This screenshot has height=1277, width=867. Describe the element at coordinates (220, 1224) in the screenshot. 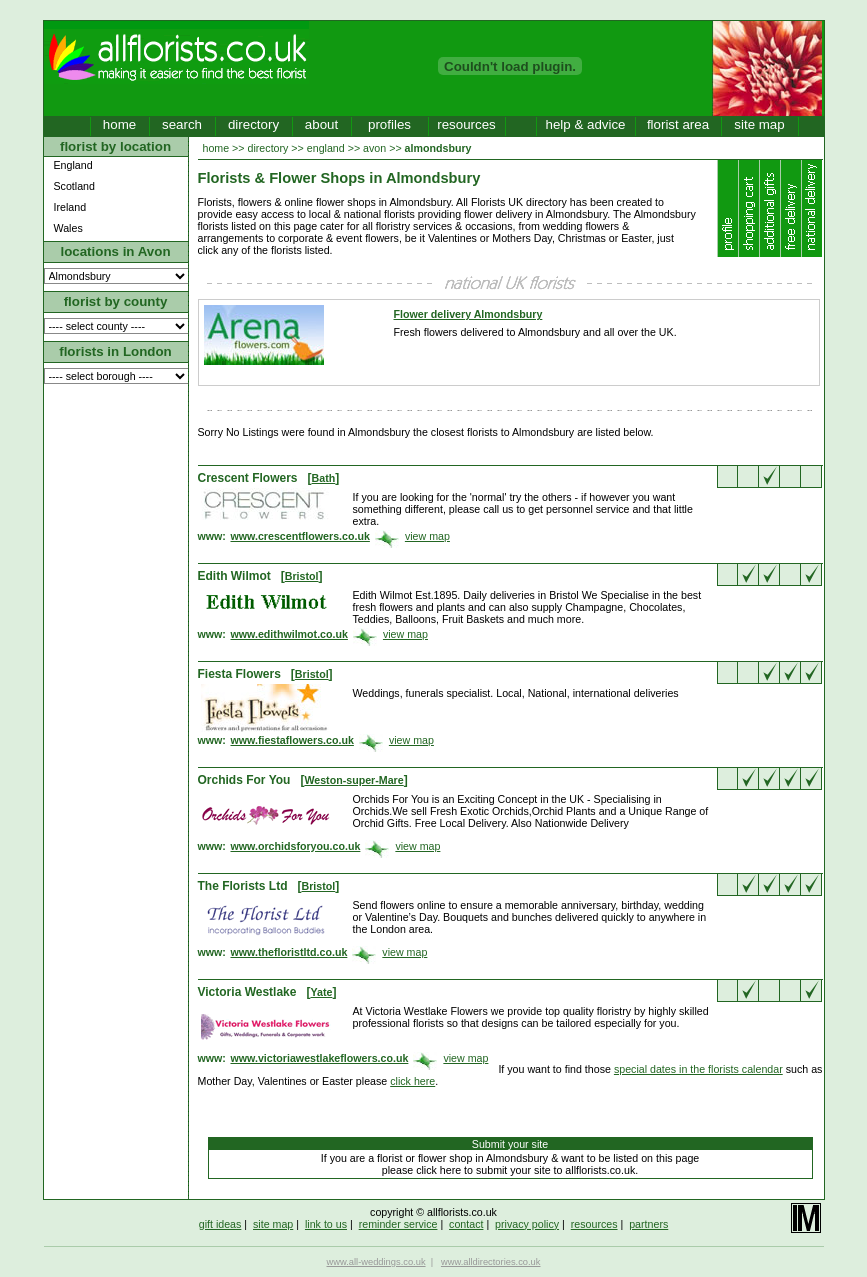

I see `gift ideas` at that location.